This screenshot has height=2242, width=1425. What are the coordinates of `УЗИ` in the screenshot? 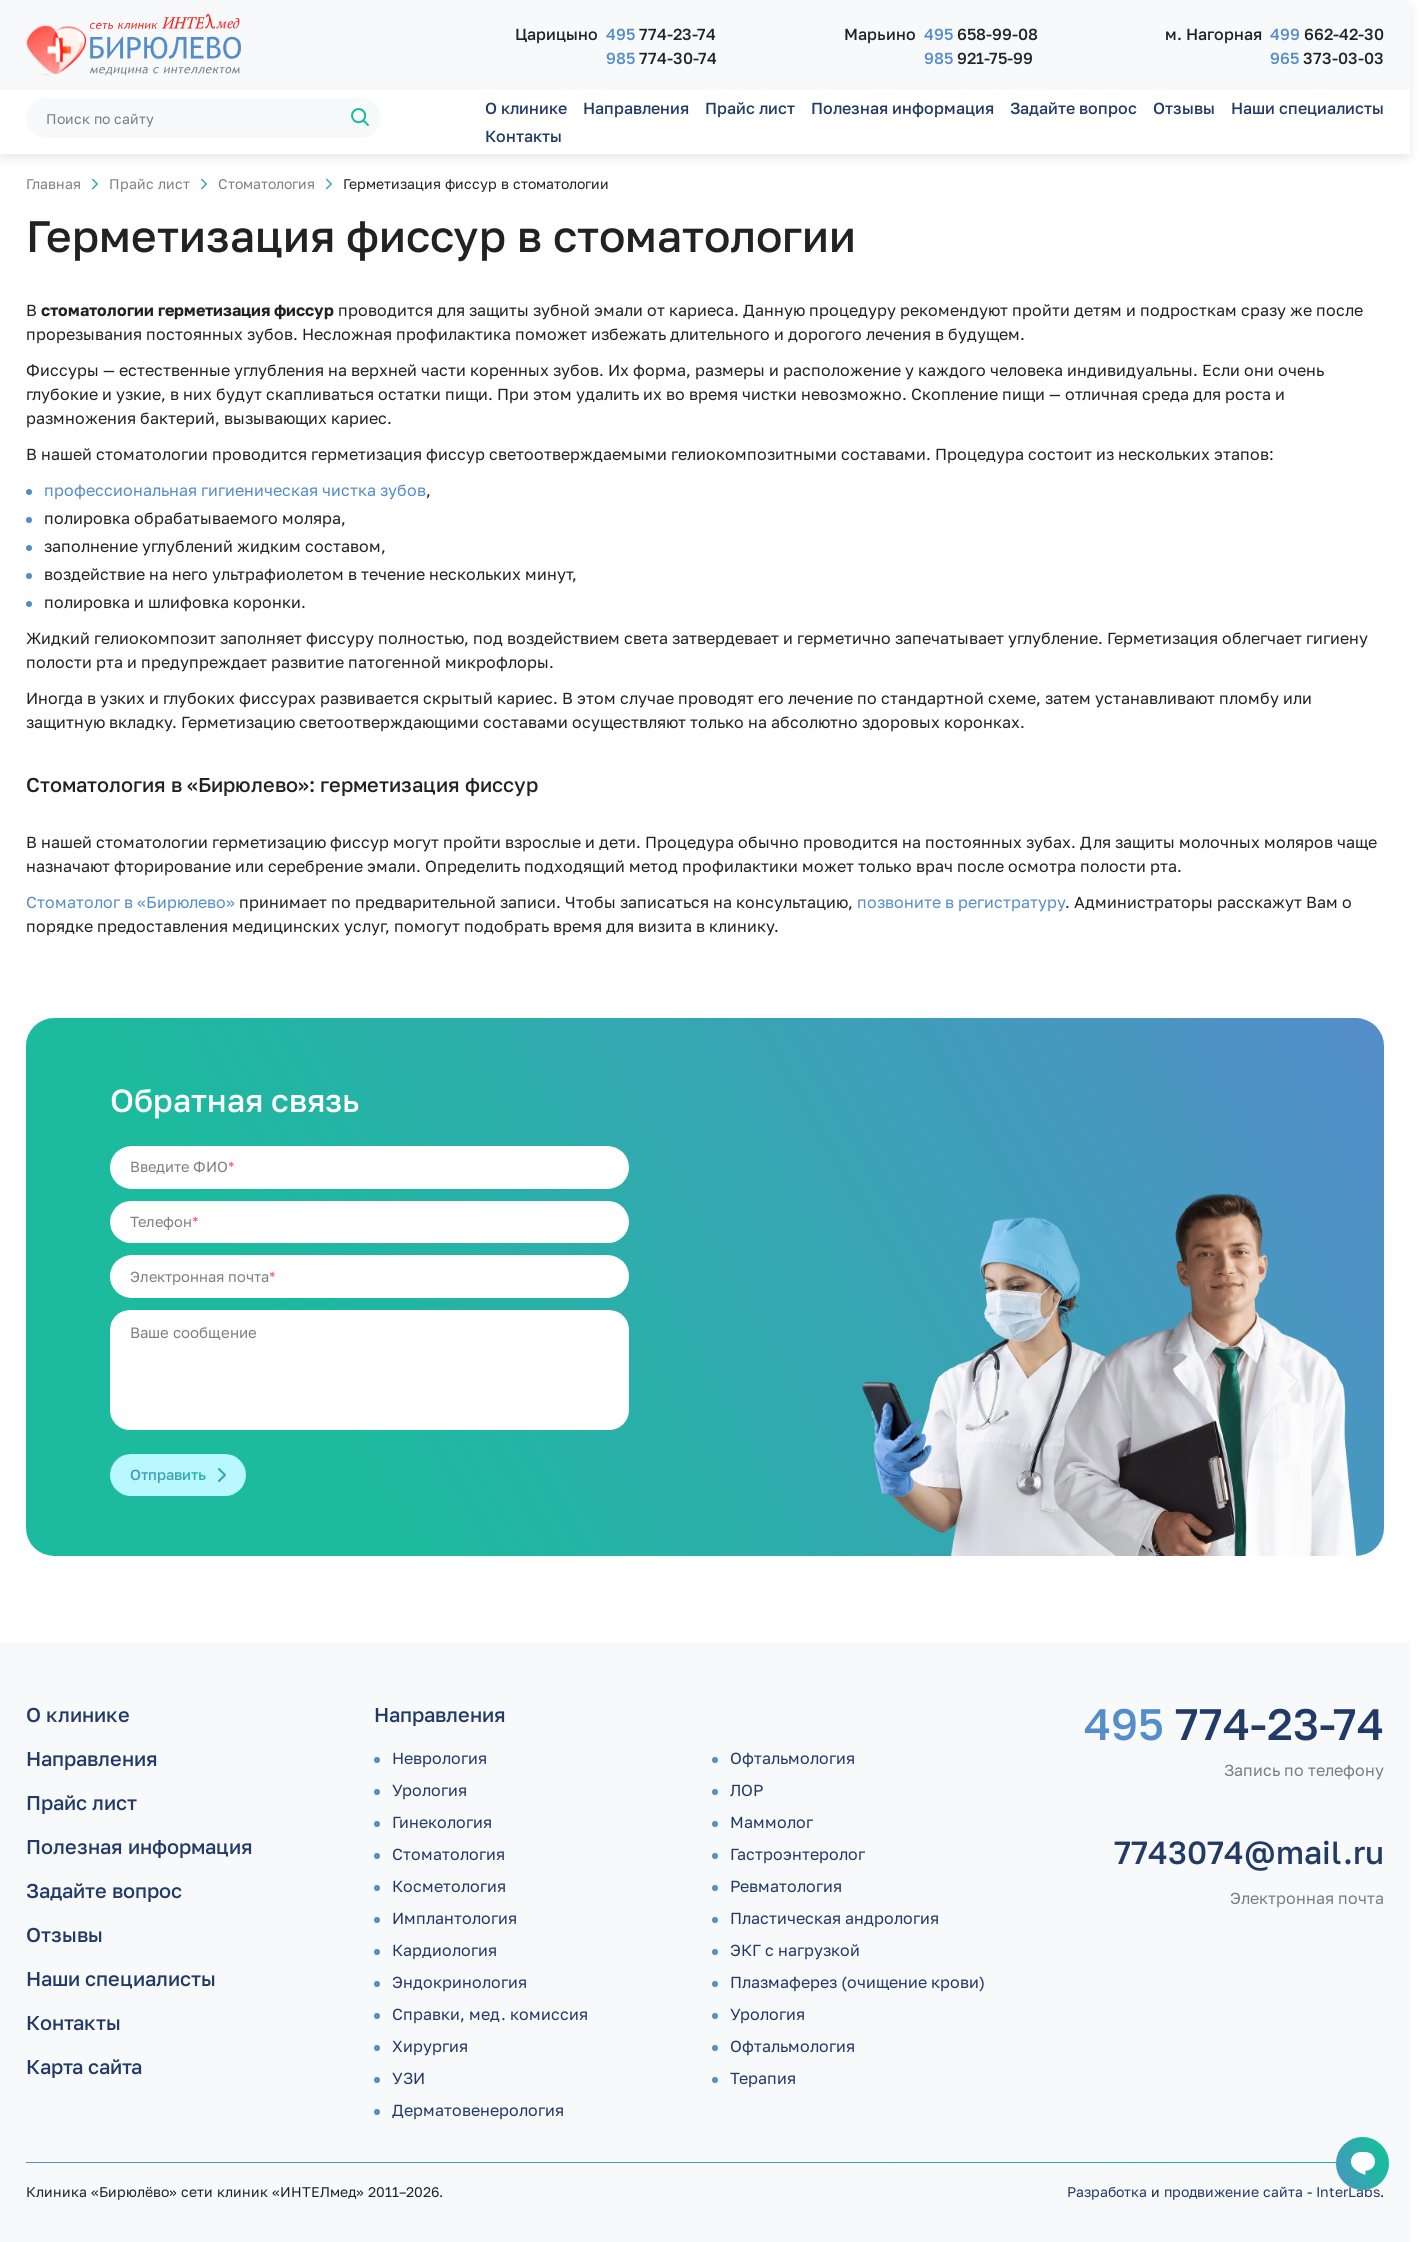 It's located at (408, 2078).